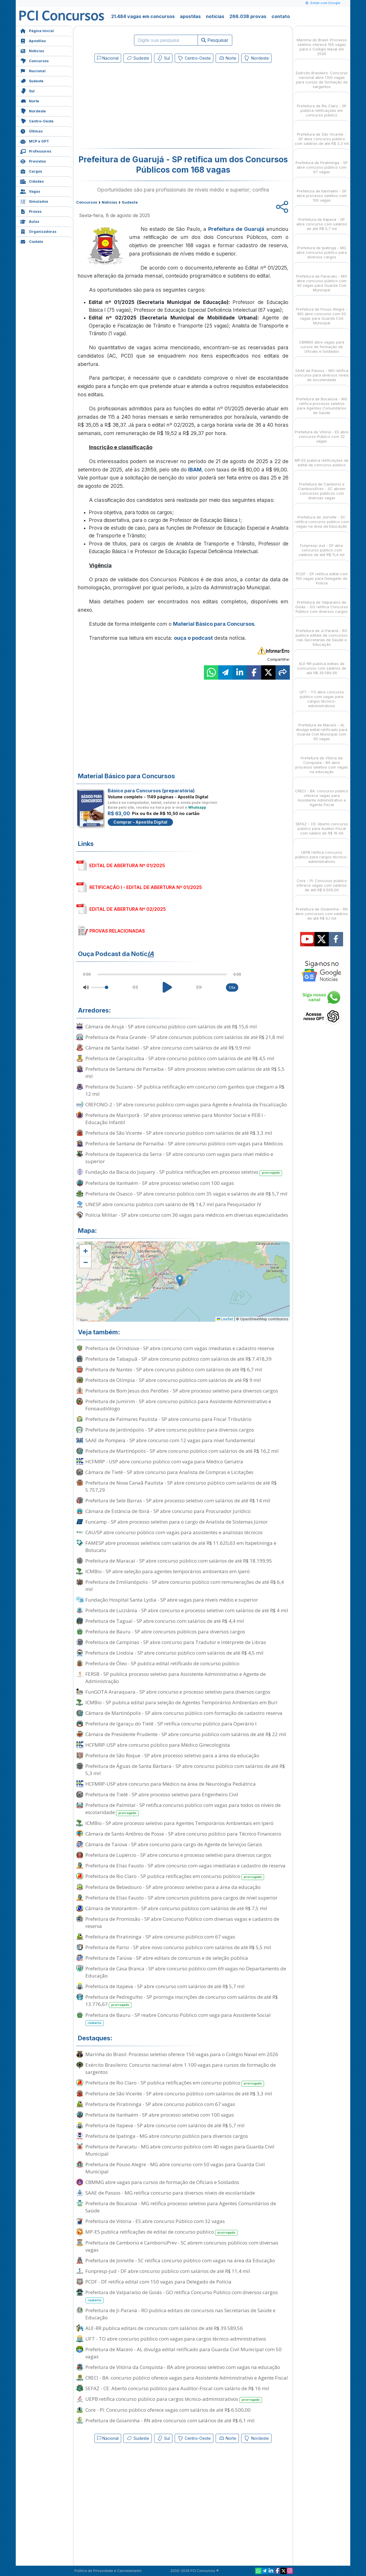  What do you see at coordinates (181, 2296) in the screenshot?
I see `Prefeitura de Valparaíso de Goiás - GO retifica Concurso Público com diversos cargos` at bounding box center [181, 2296].